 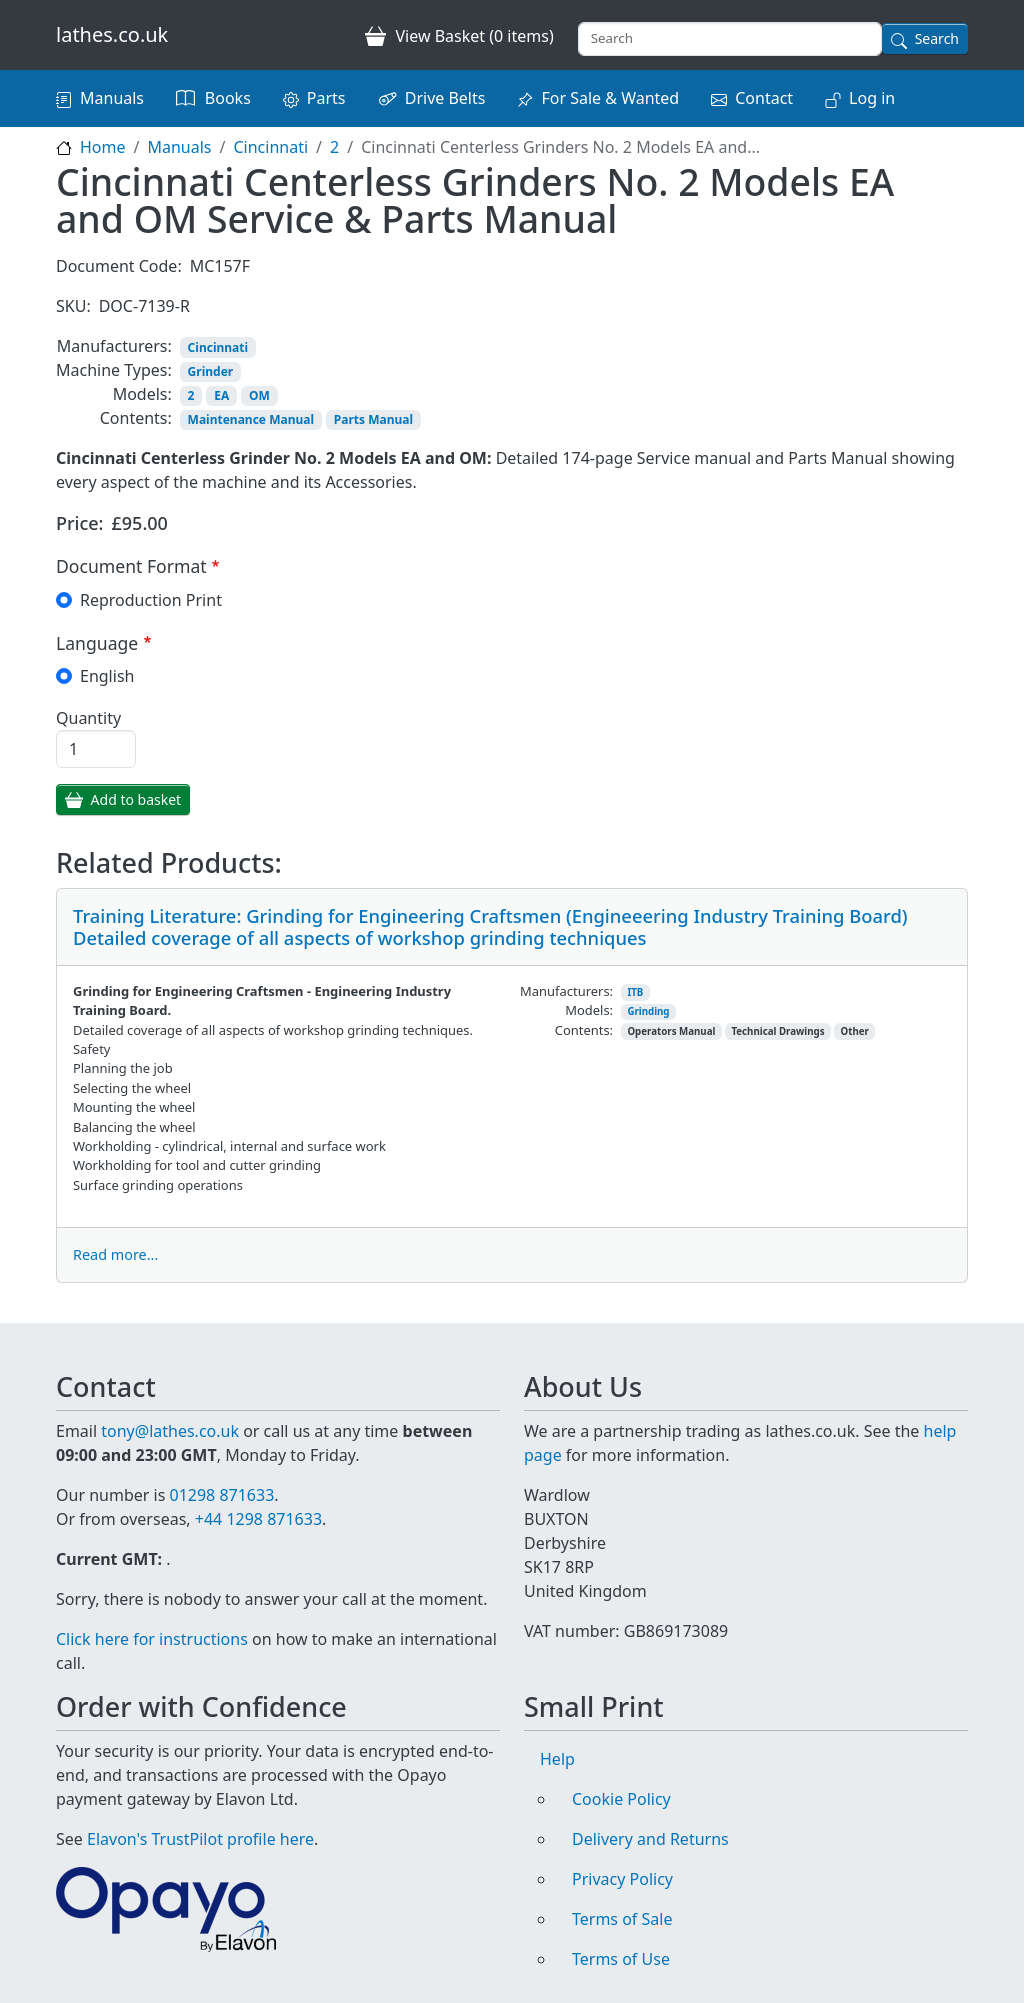 I want to click on Related Products:, so click(x=169, y=863).